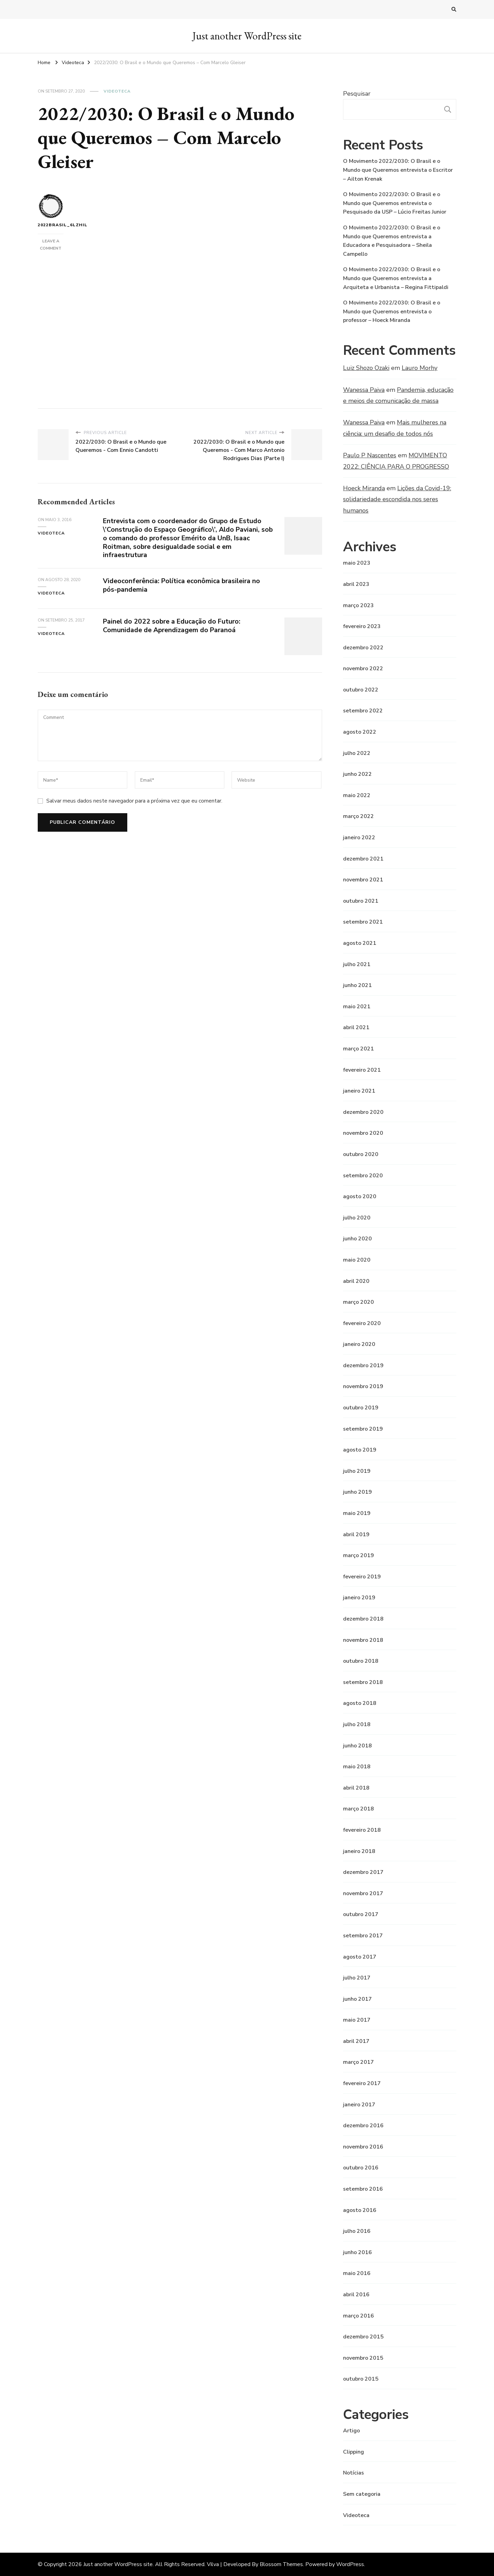 The height and width of the screenshot is (2576, 494). Describe the element at coordinates (359, 1091) in the screenshot. I see `janeiro 2021` at that location.